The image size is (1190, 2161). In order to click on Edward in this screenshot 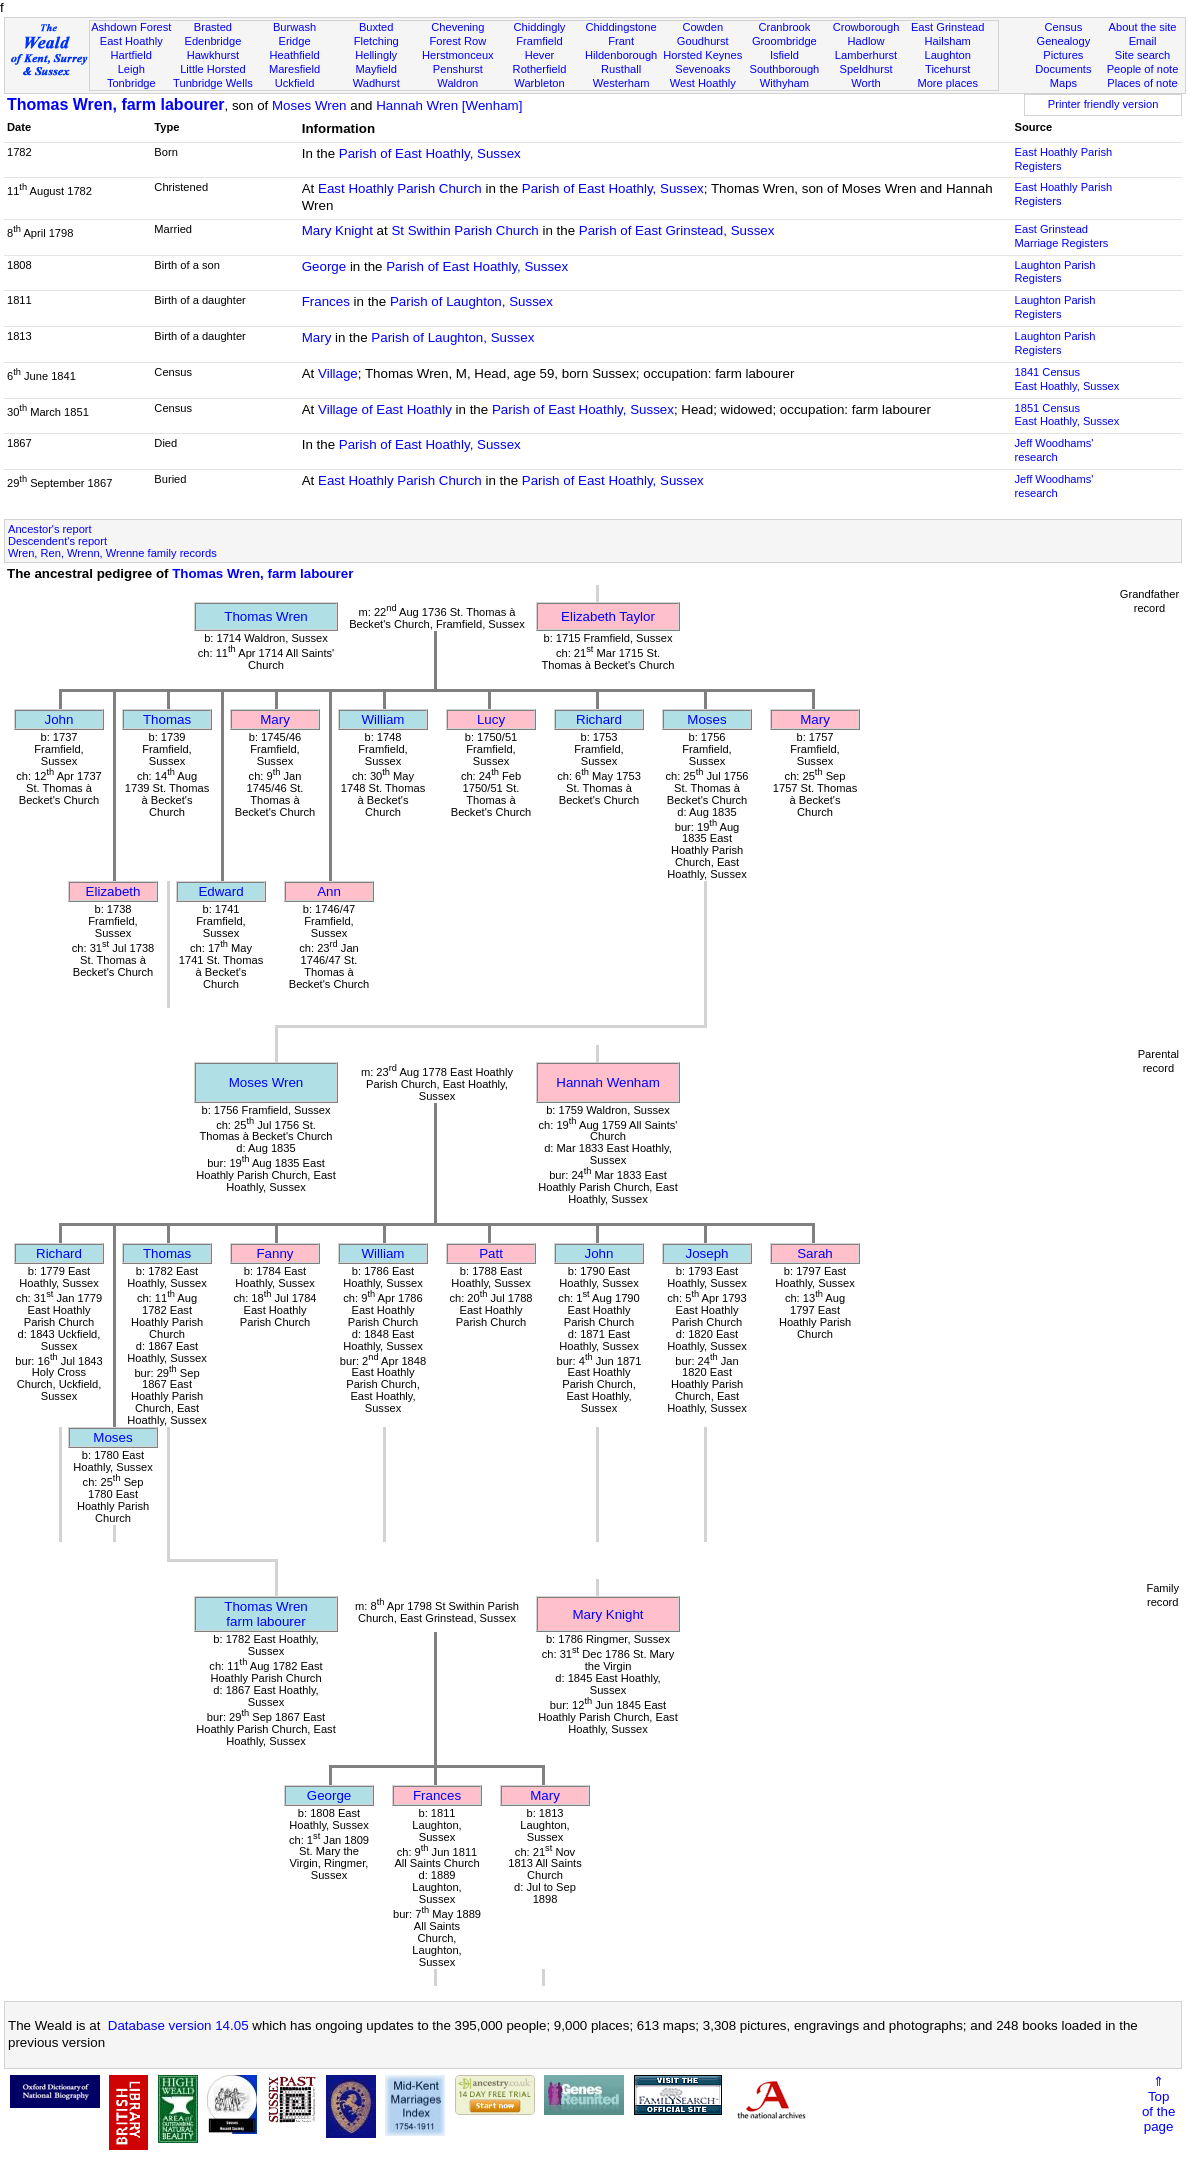, I will do `click(220, 891)`.